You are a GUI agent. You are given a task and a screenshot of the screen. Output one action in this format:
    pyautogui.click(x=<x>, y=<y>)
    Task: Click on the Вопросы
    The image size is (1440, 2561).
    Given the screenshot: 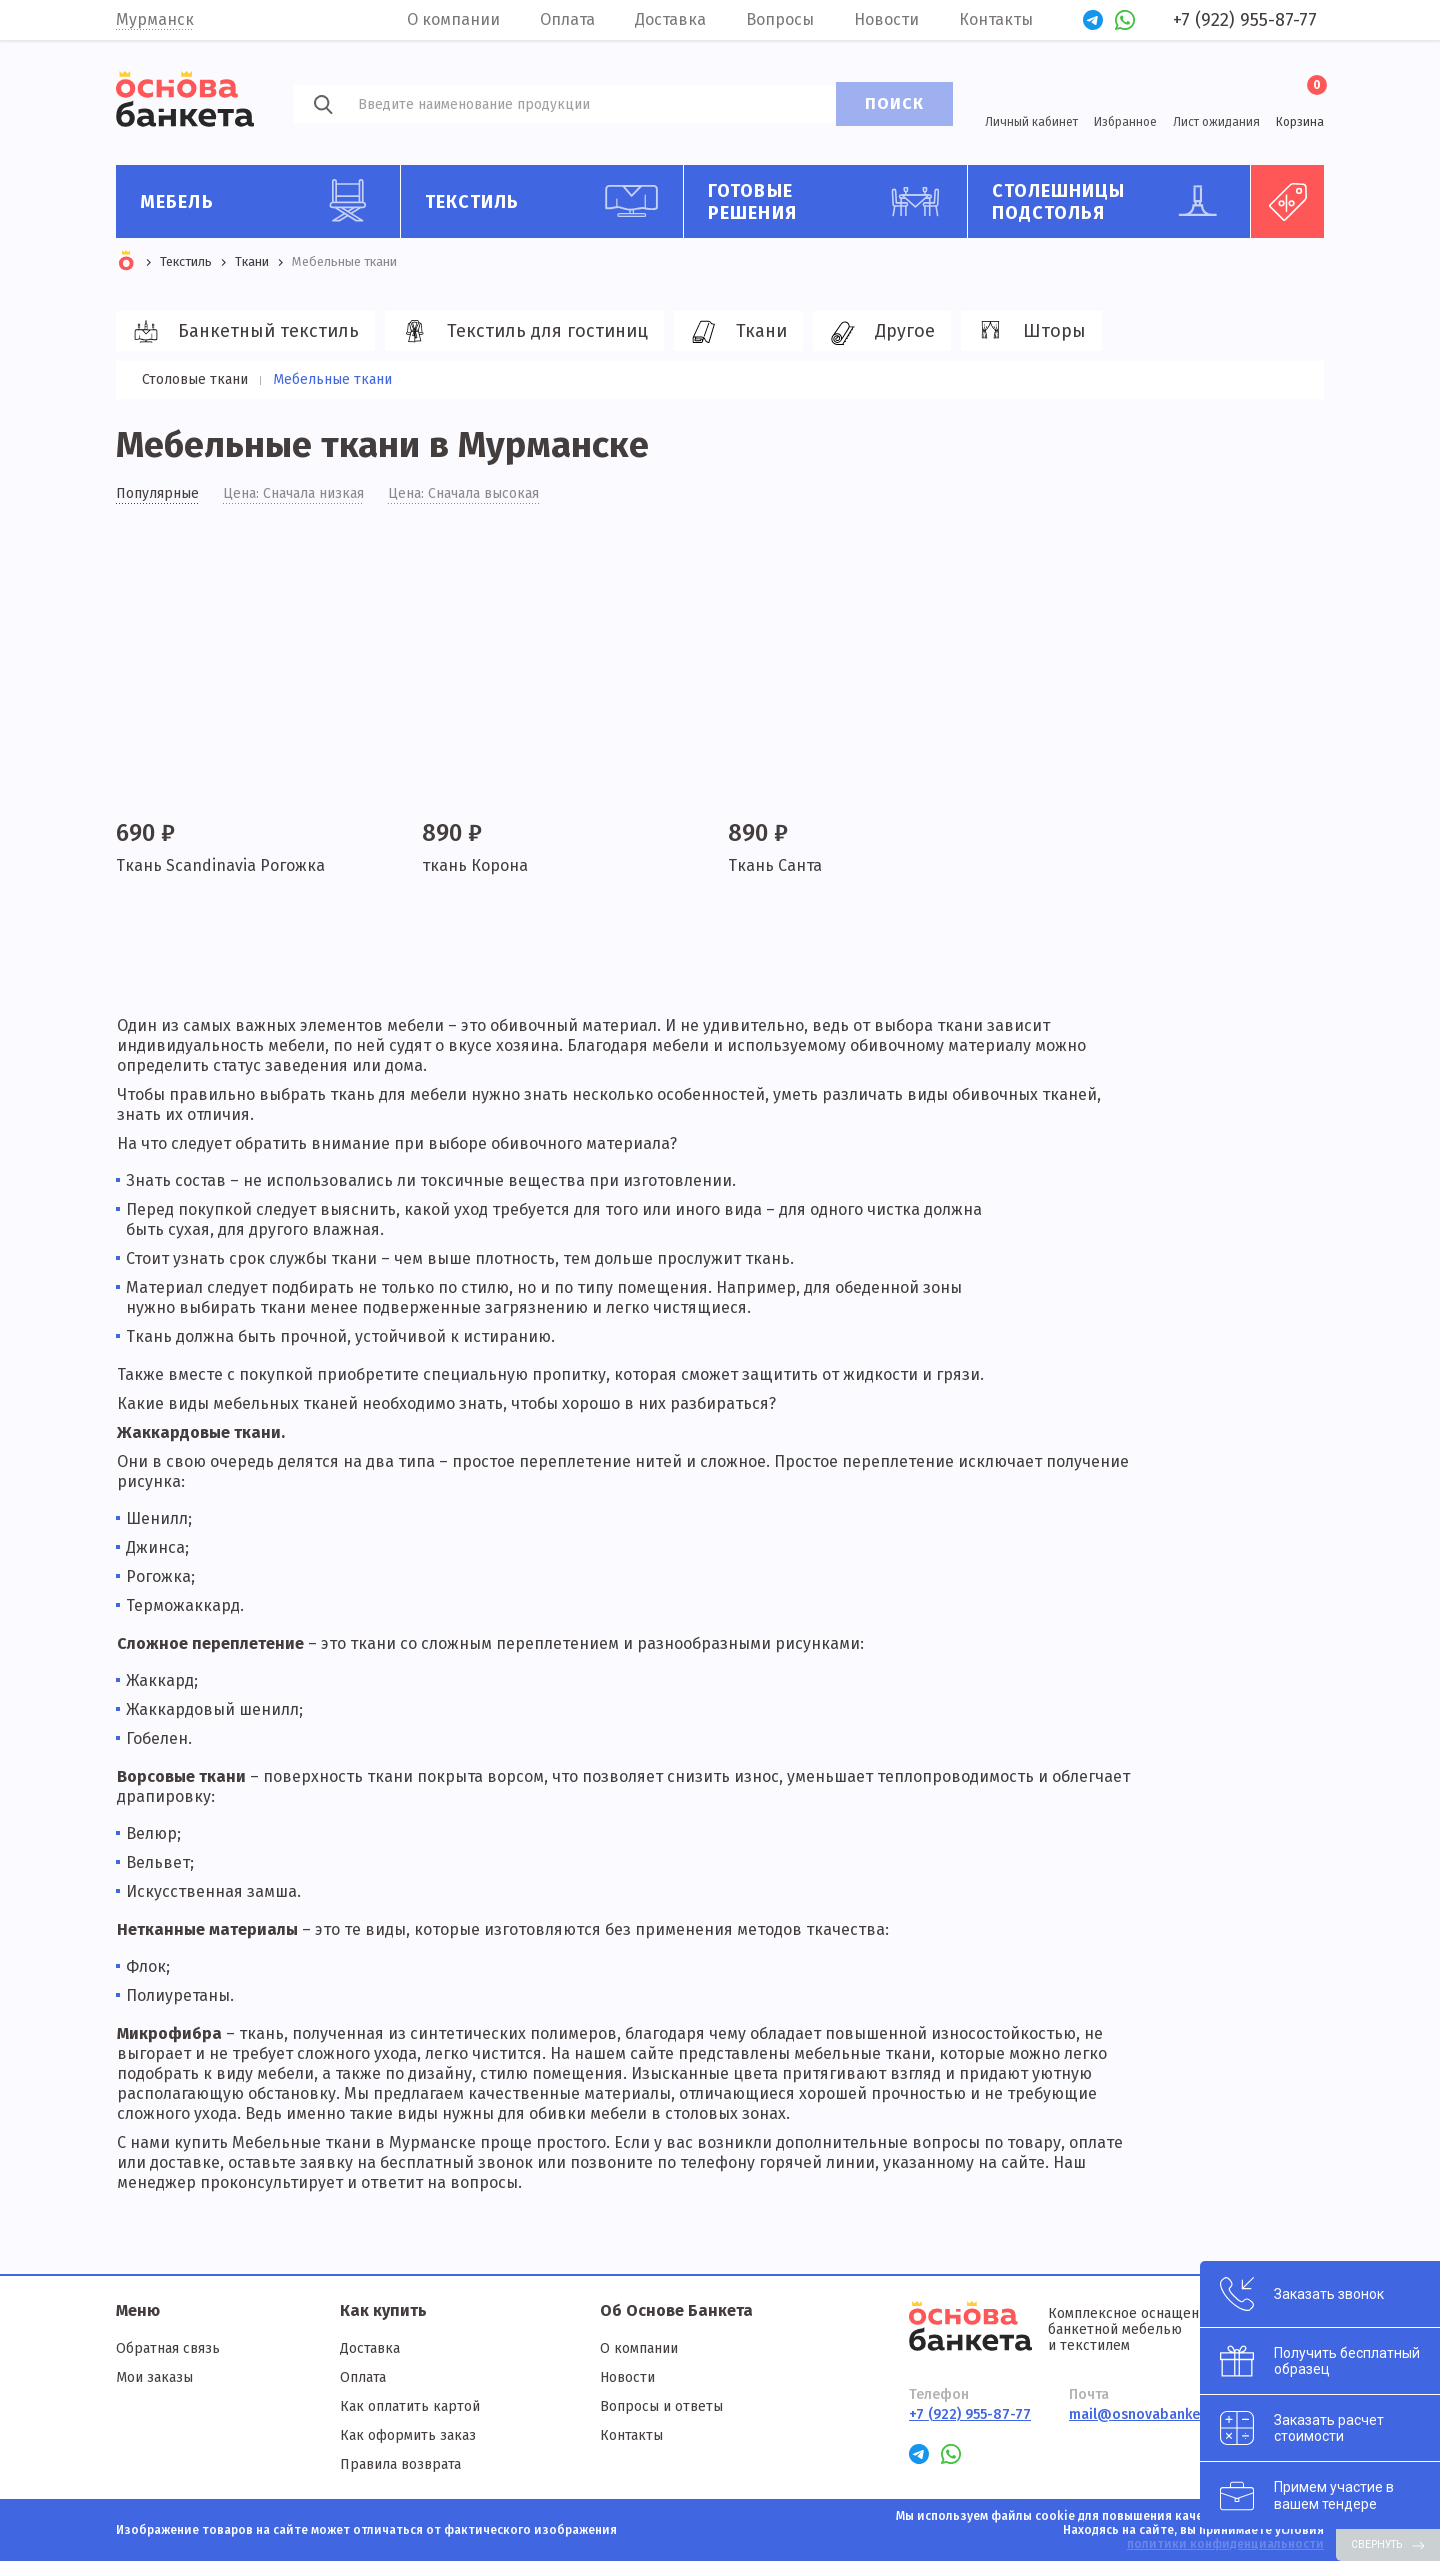 What is the action you would take?
    pyautogui.click(x=780, y=19)
    